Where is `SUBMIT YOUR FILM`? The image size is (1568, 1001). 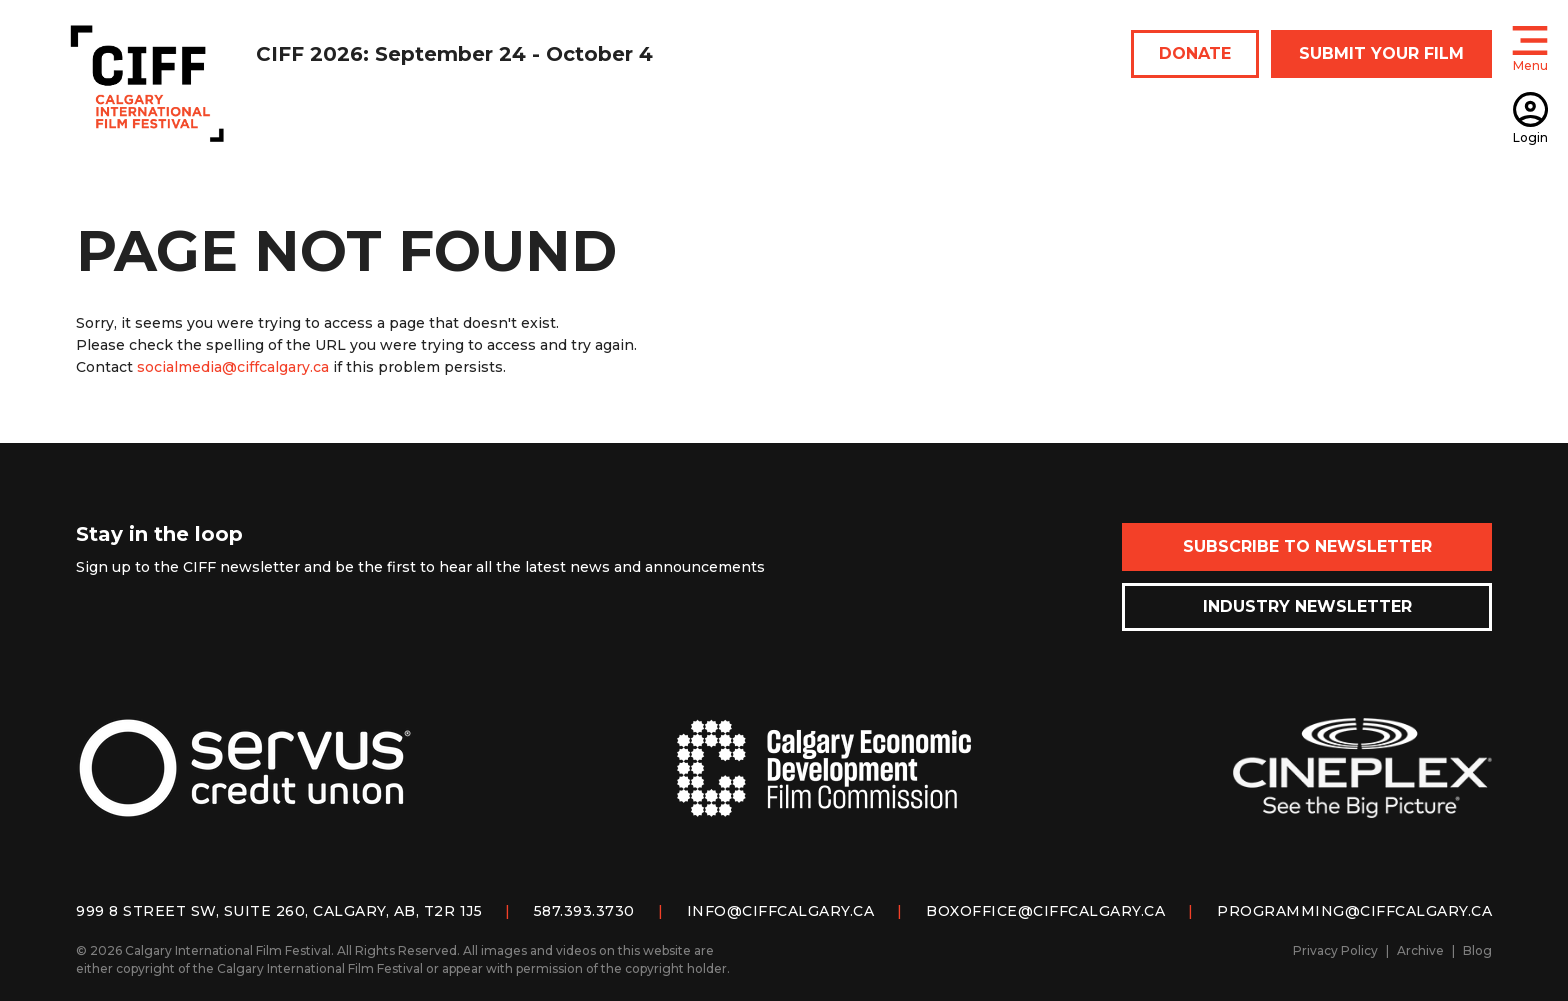 SUBMIT YOUR FILM is located at coordinates (1381, 53).